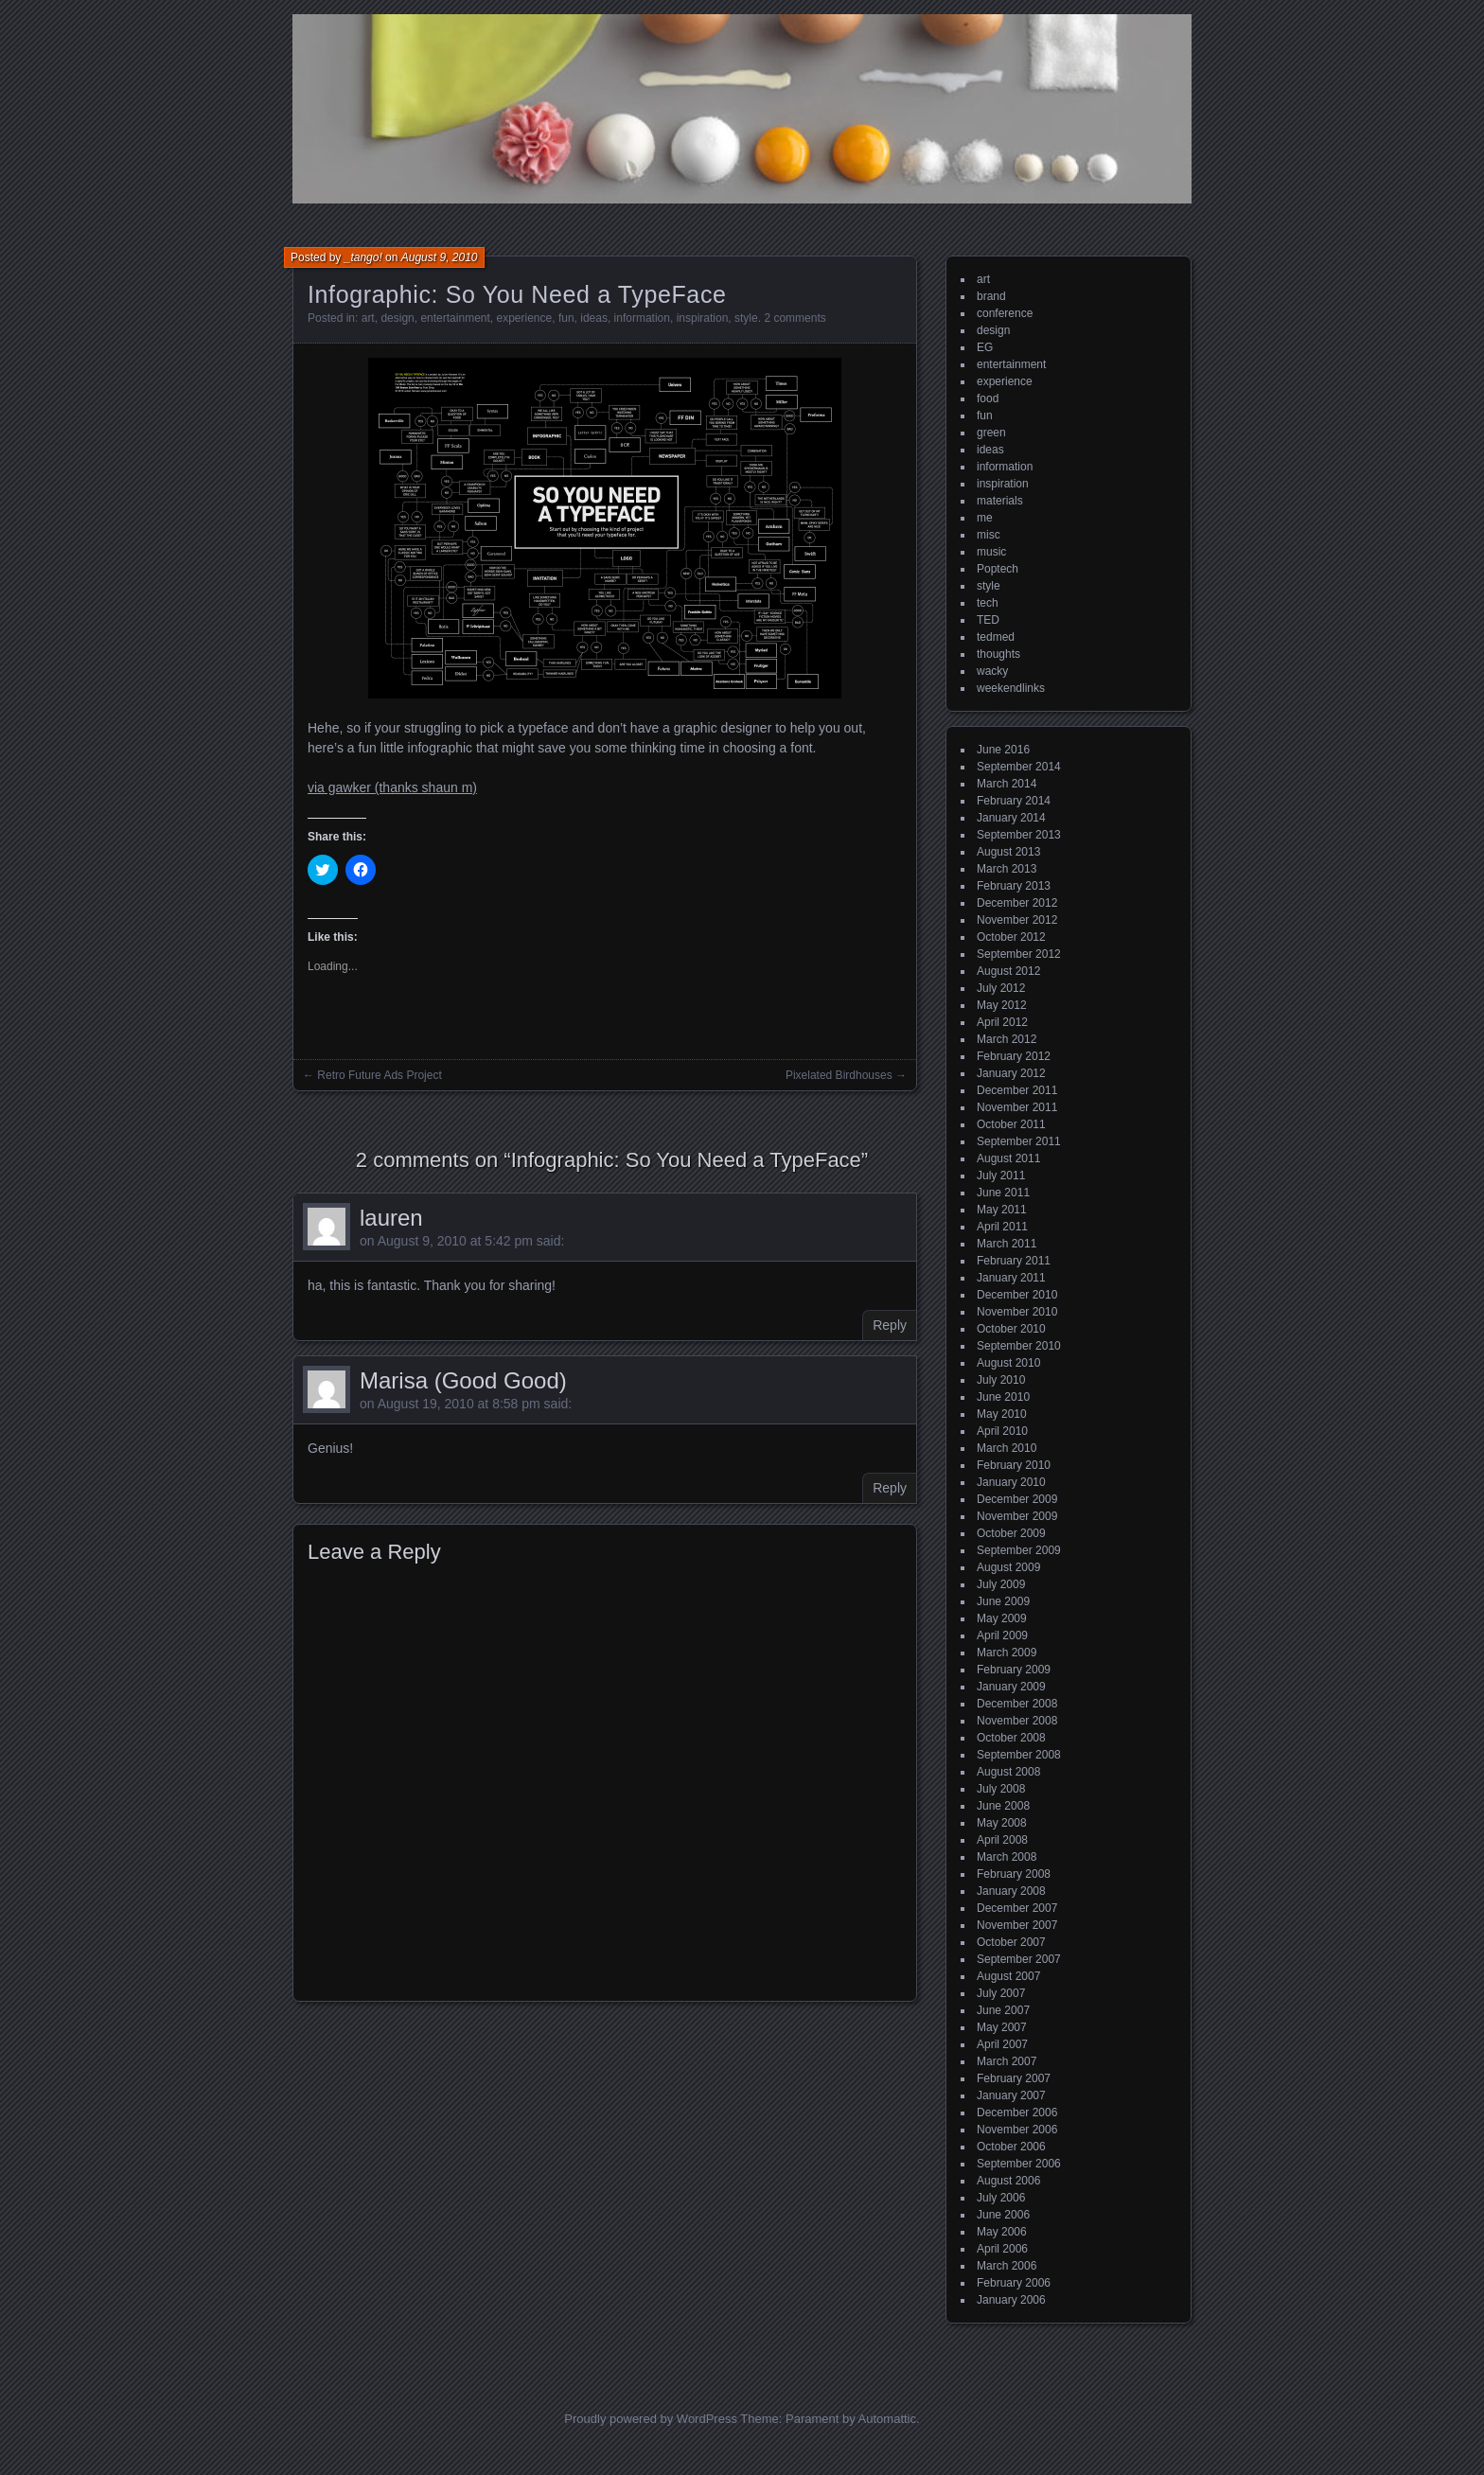 The image size is (1484, 2475). What do you see at coordinates (1014, 1874) in the screenshot?
I see `February 2008` at bounding box center [1014, 1874].